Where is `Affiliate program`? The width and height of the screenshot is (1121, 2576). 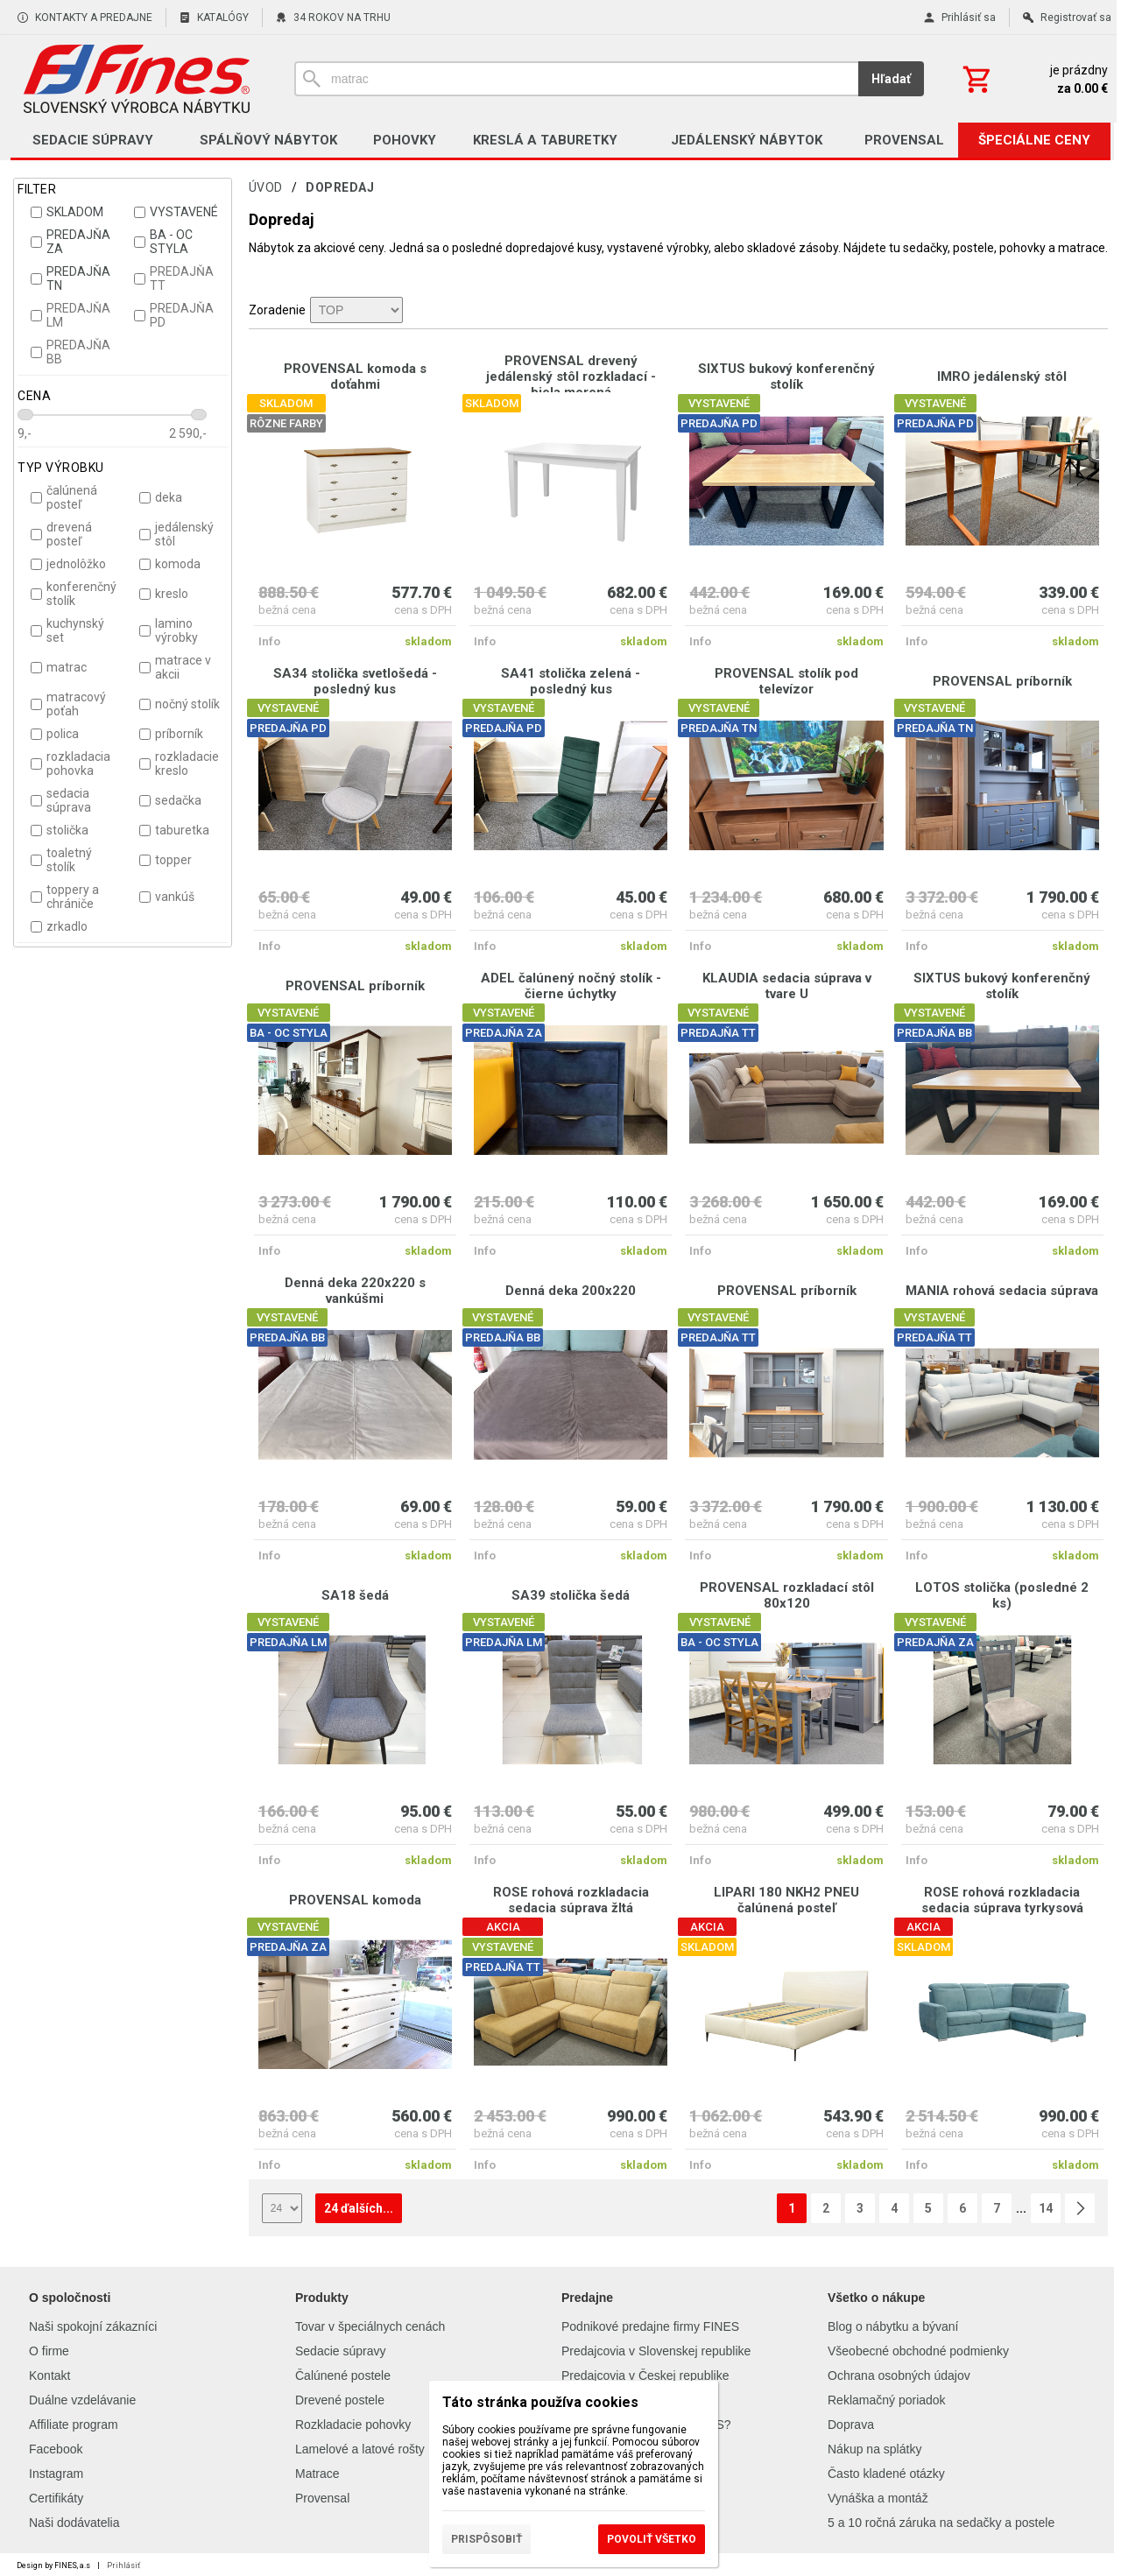
Affiliate program is located at coordinates (73, 2425).